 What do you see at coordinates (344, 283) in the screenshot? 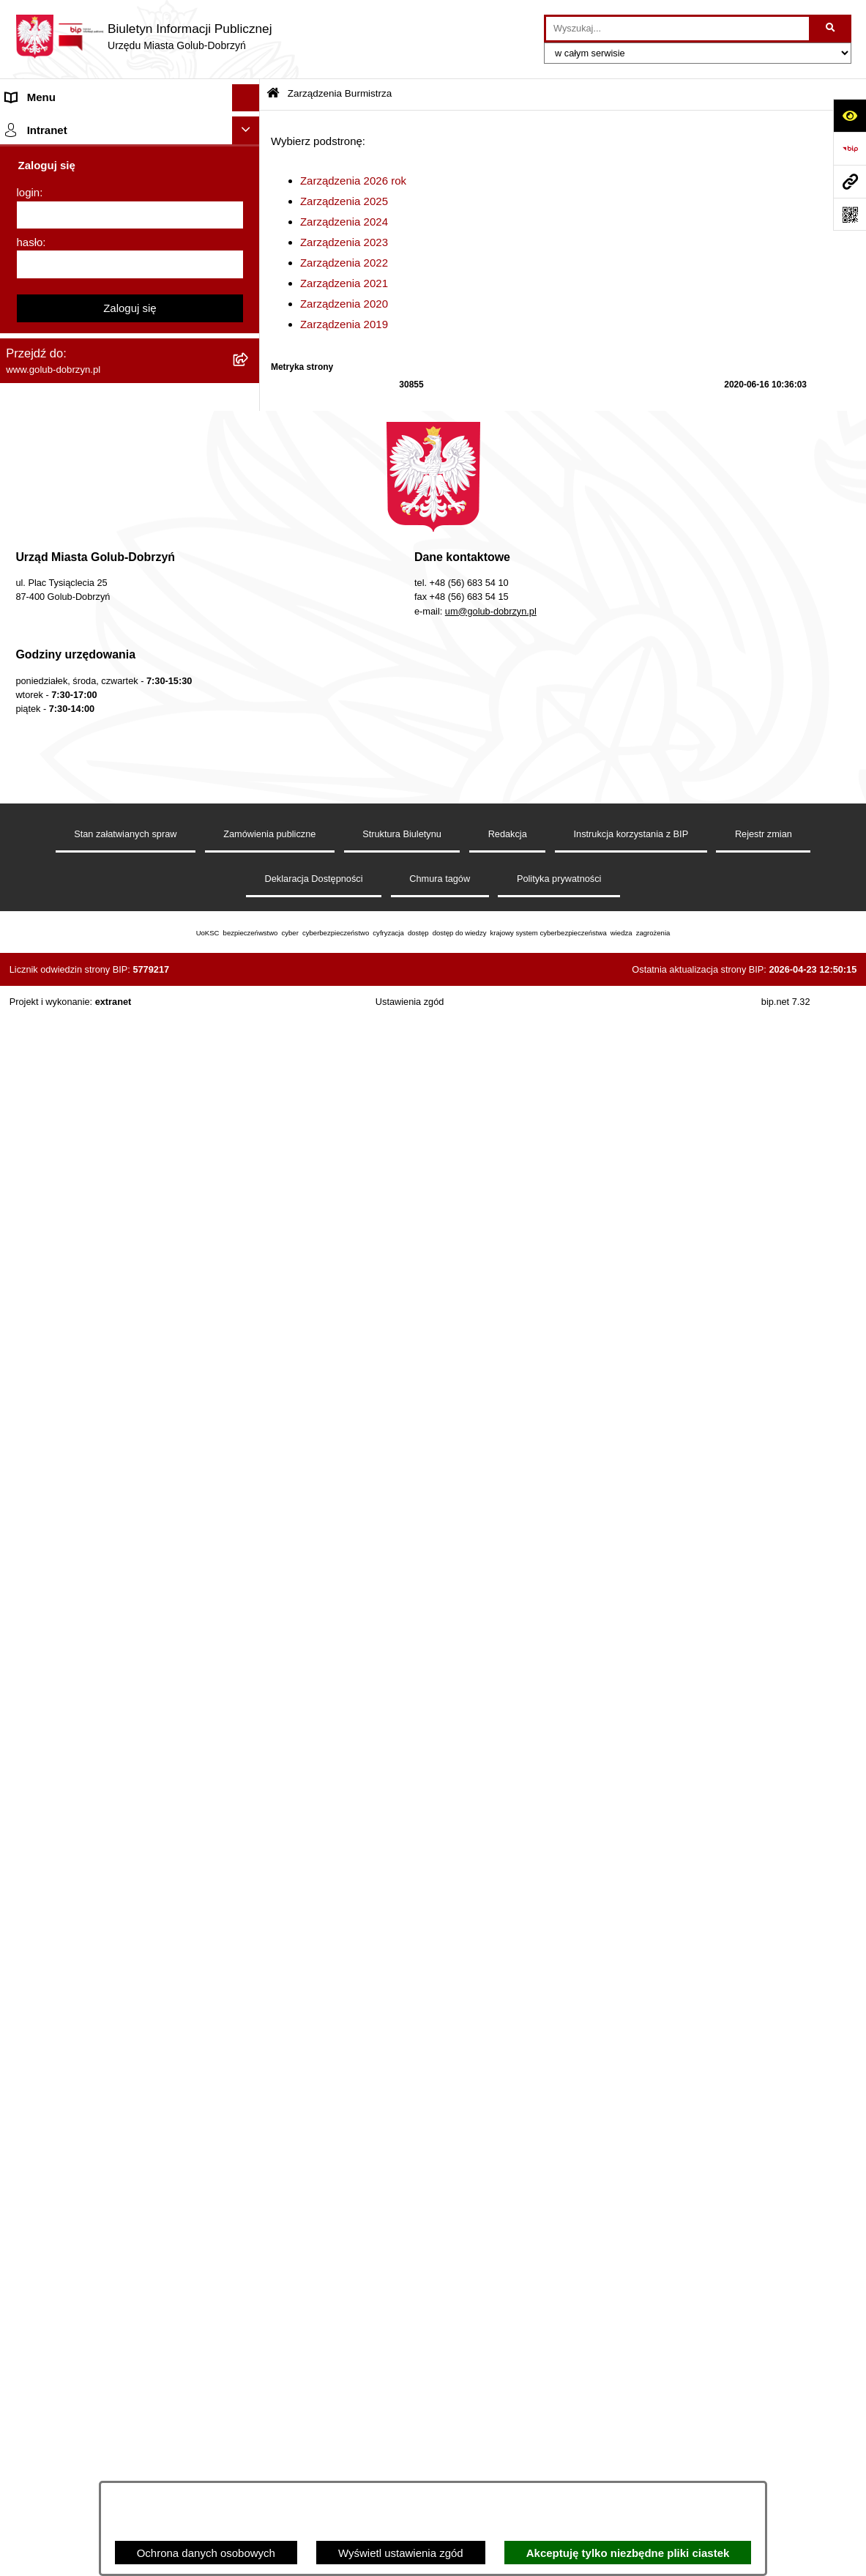
I see `Zarządzenia 2021` at bounding box center [344, 283].